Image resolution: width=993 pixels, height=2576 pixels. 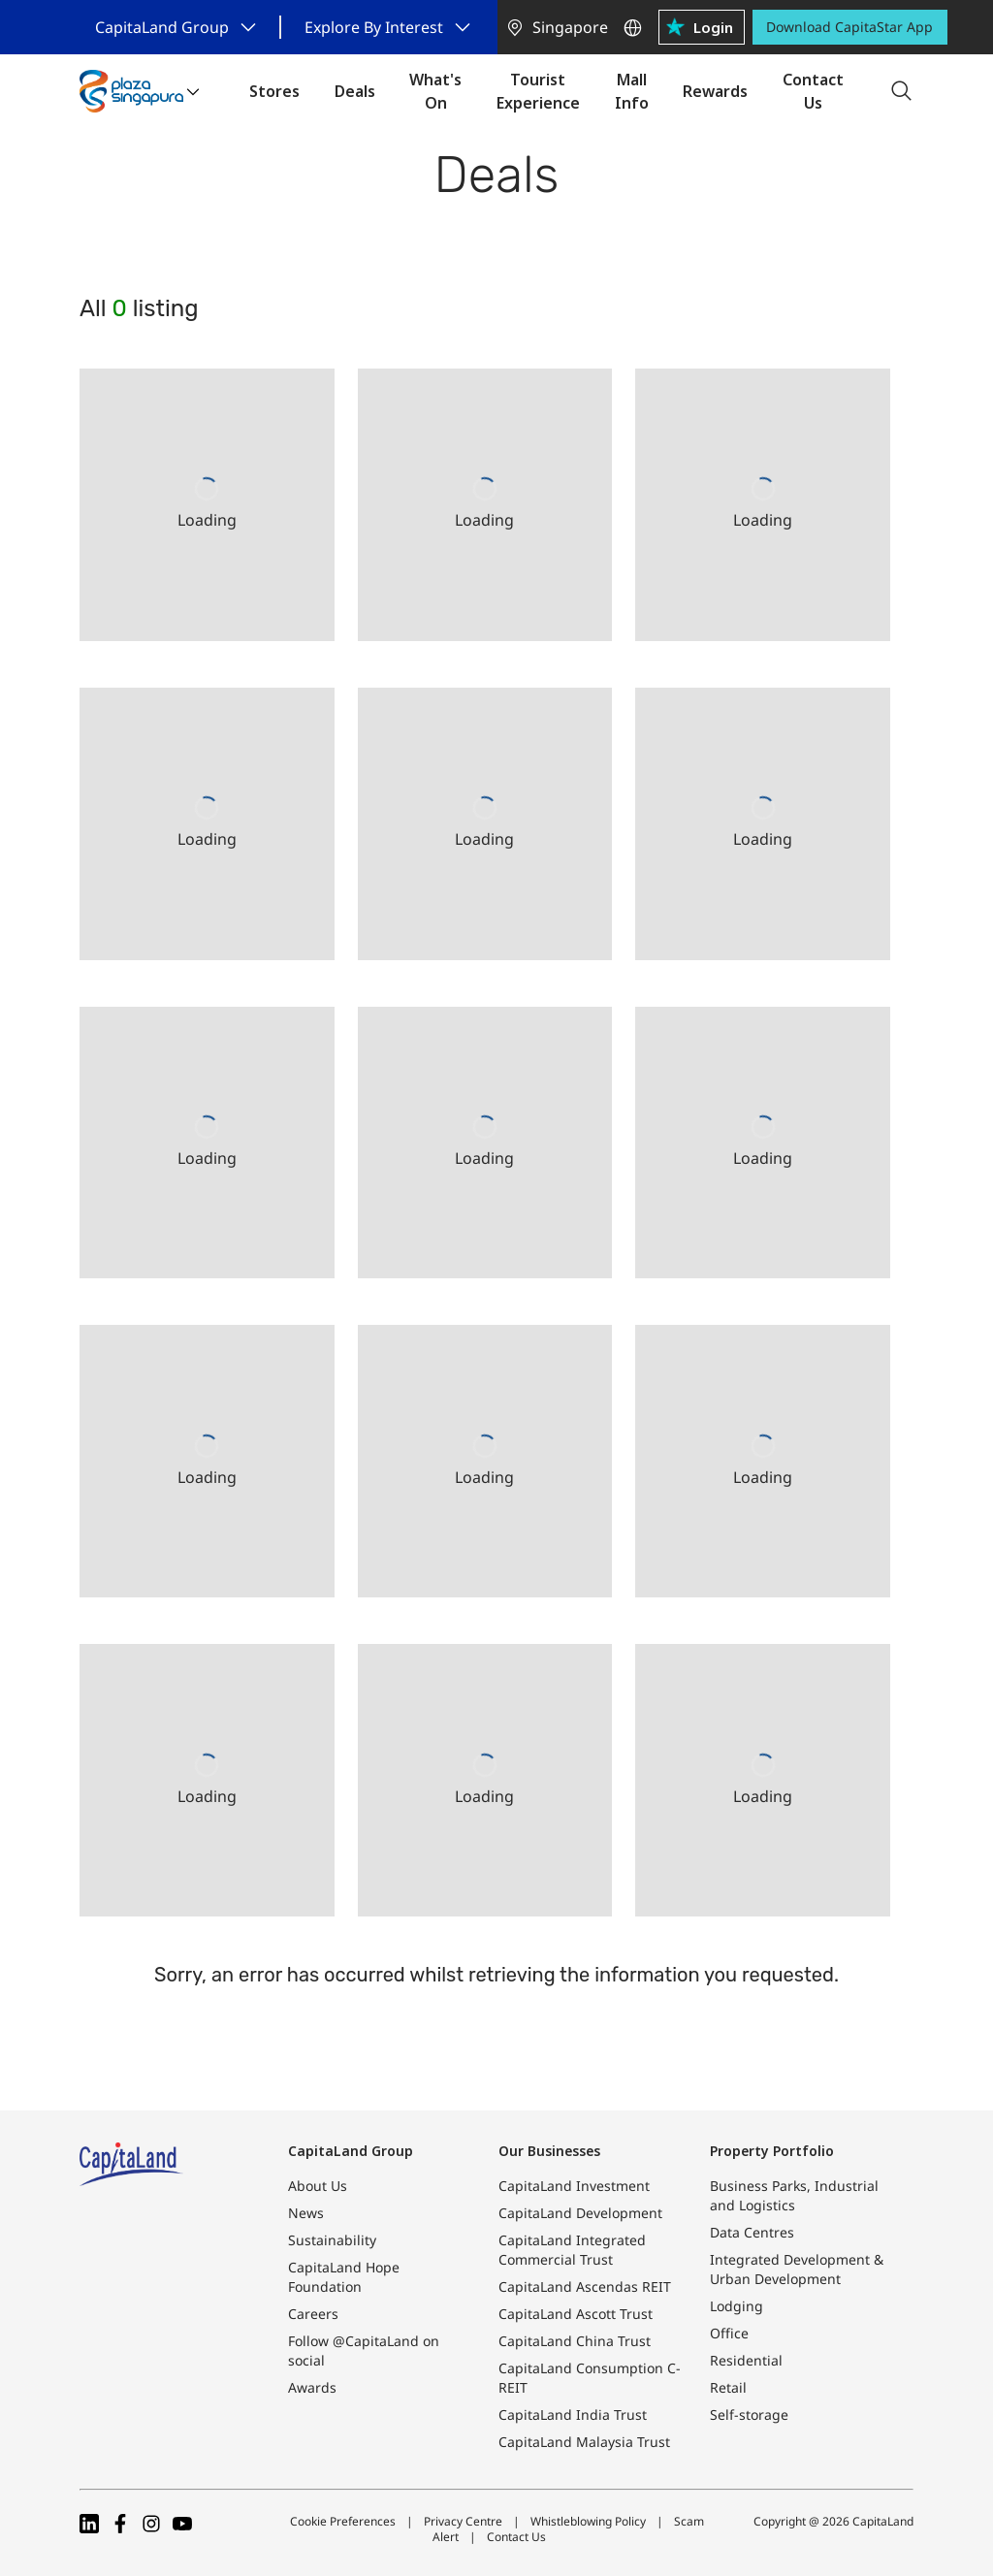 I want to click on Cookie Preferences, so click(x=343, y=2521).